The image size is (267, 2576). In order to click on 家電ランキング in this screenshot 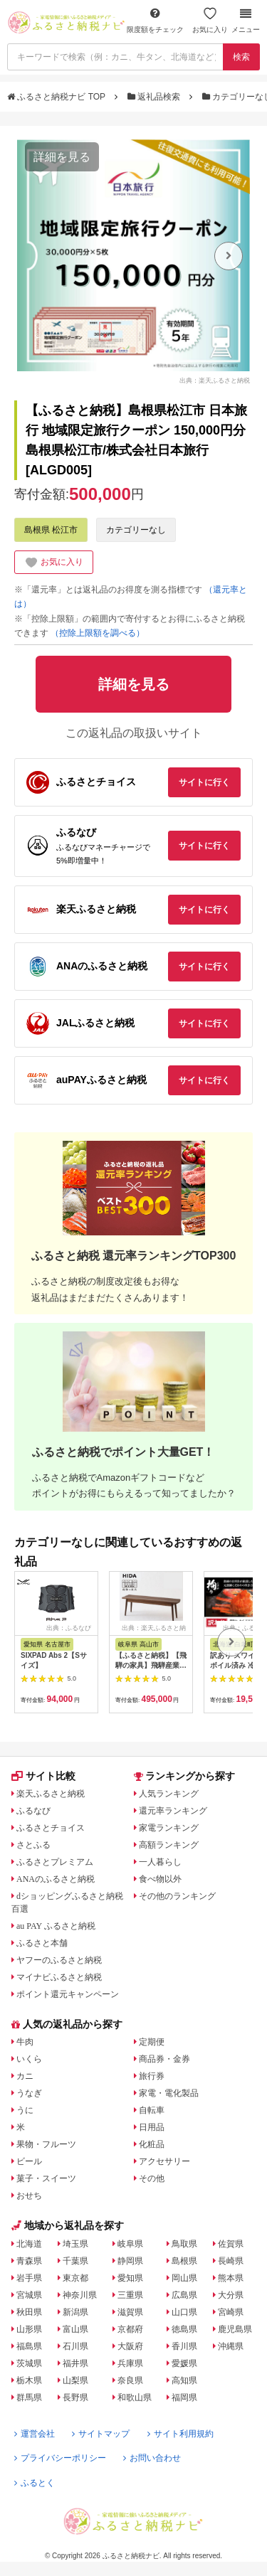, I will do `click(169, 1828)`.